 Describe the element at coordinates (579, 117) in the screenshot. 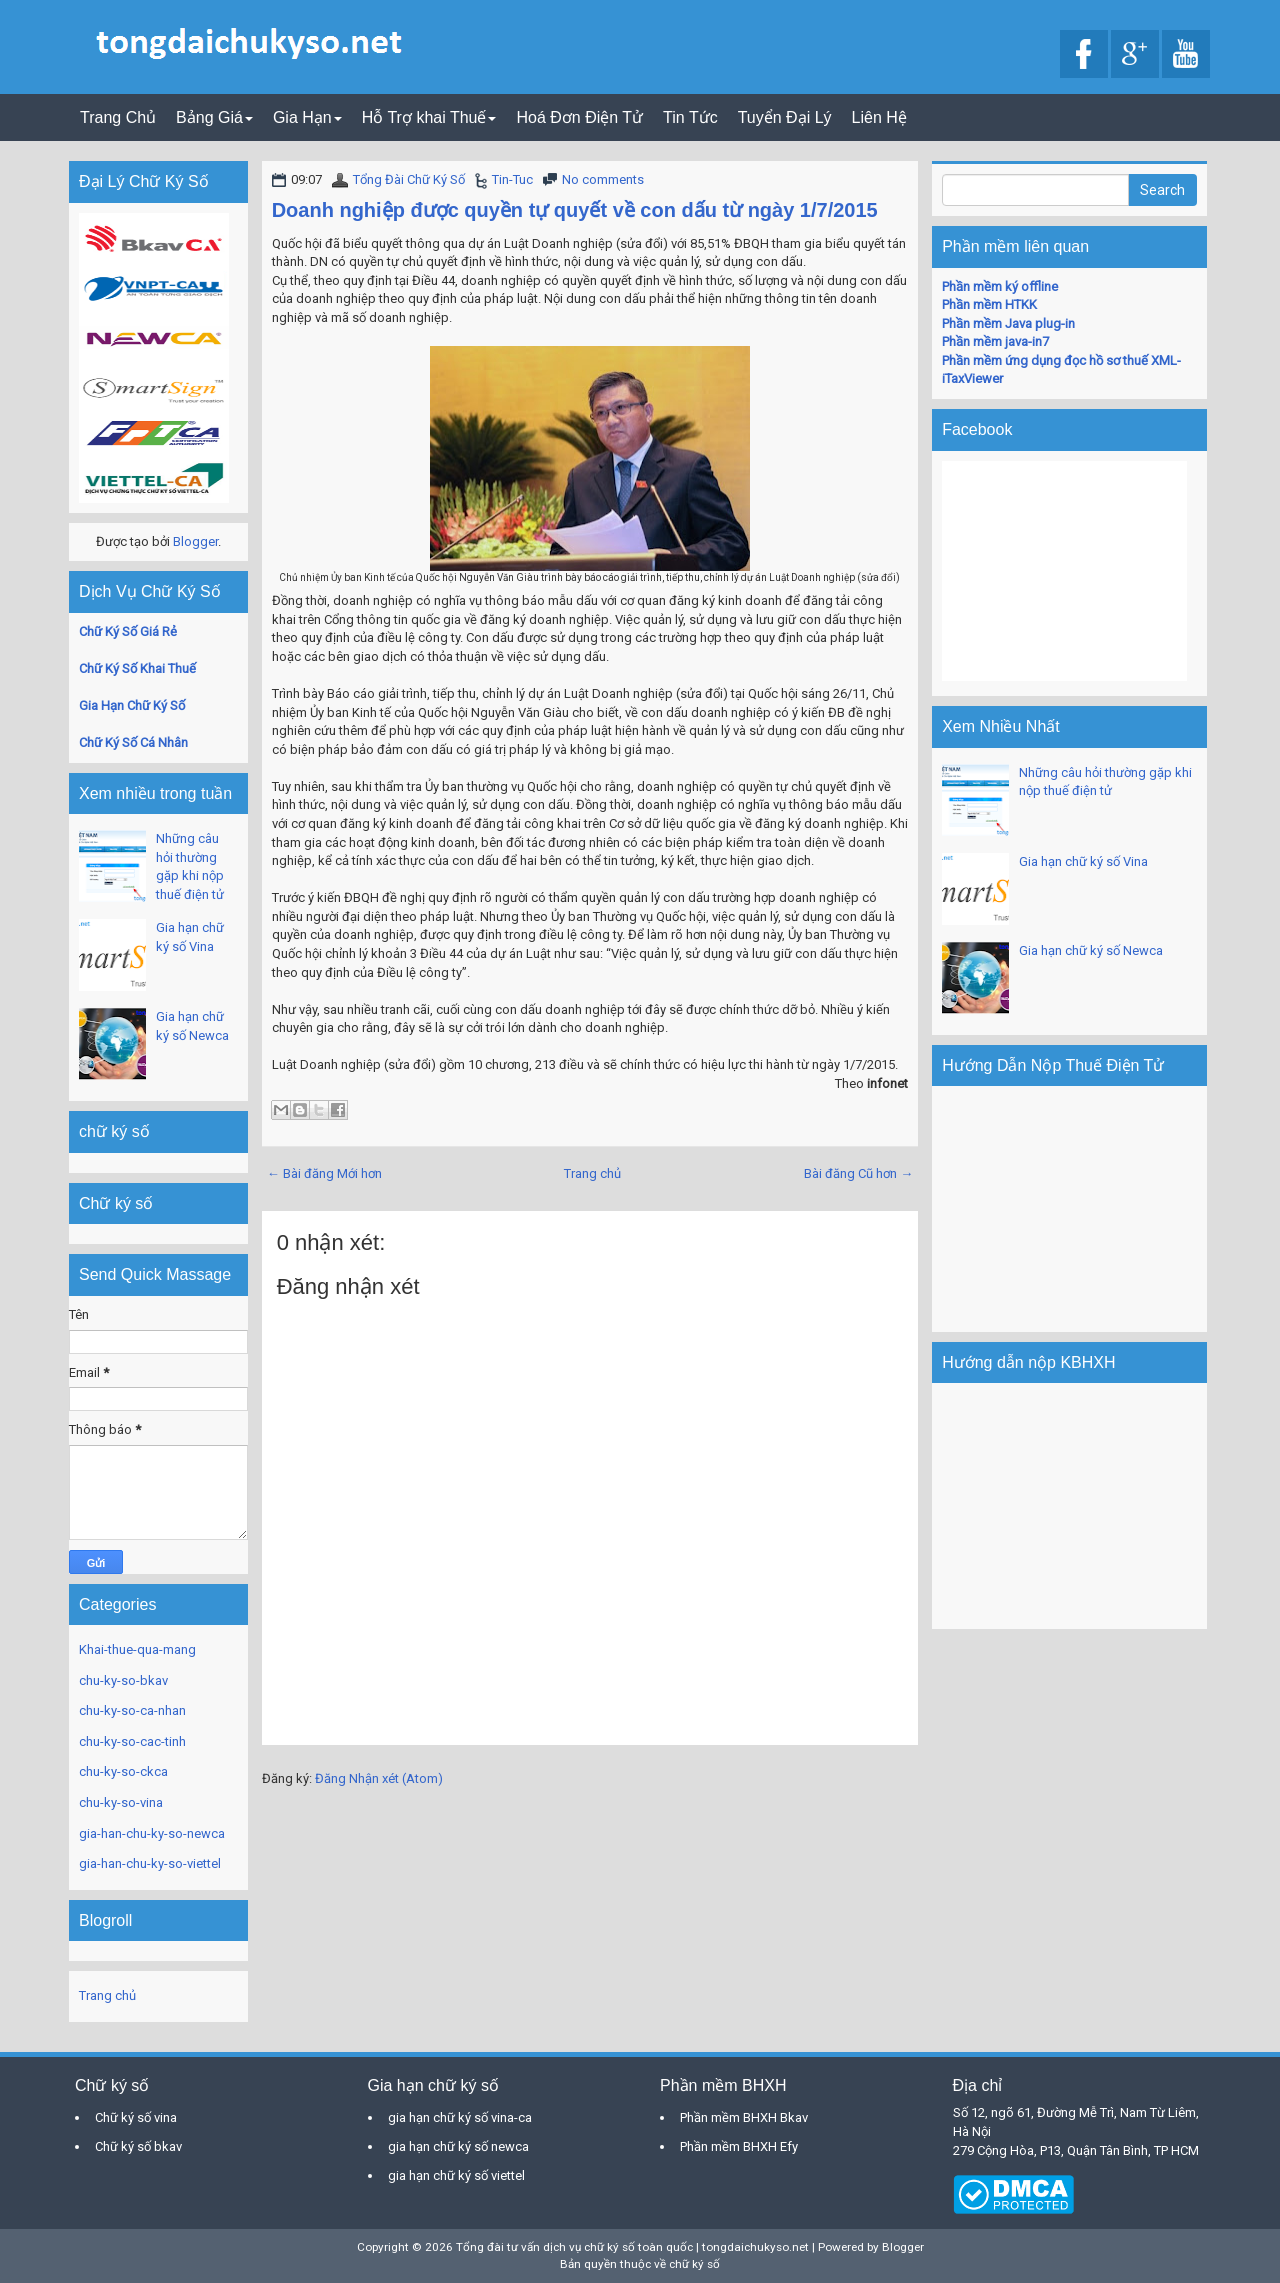

I see `Hoá Đơn Điện Tử` at that location.